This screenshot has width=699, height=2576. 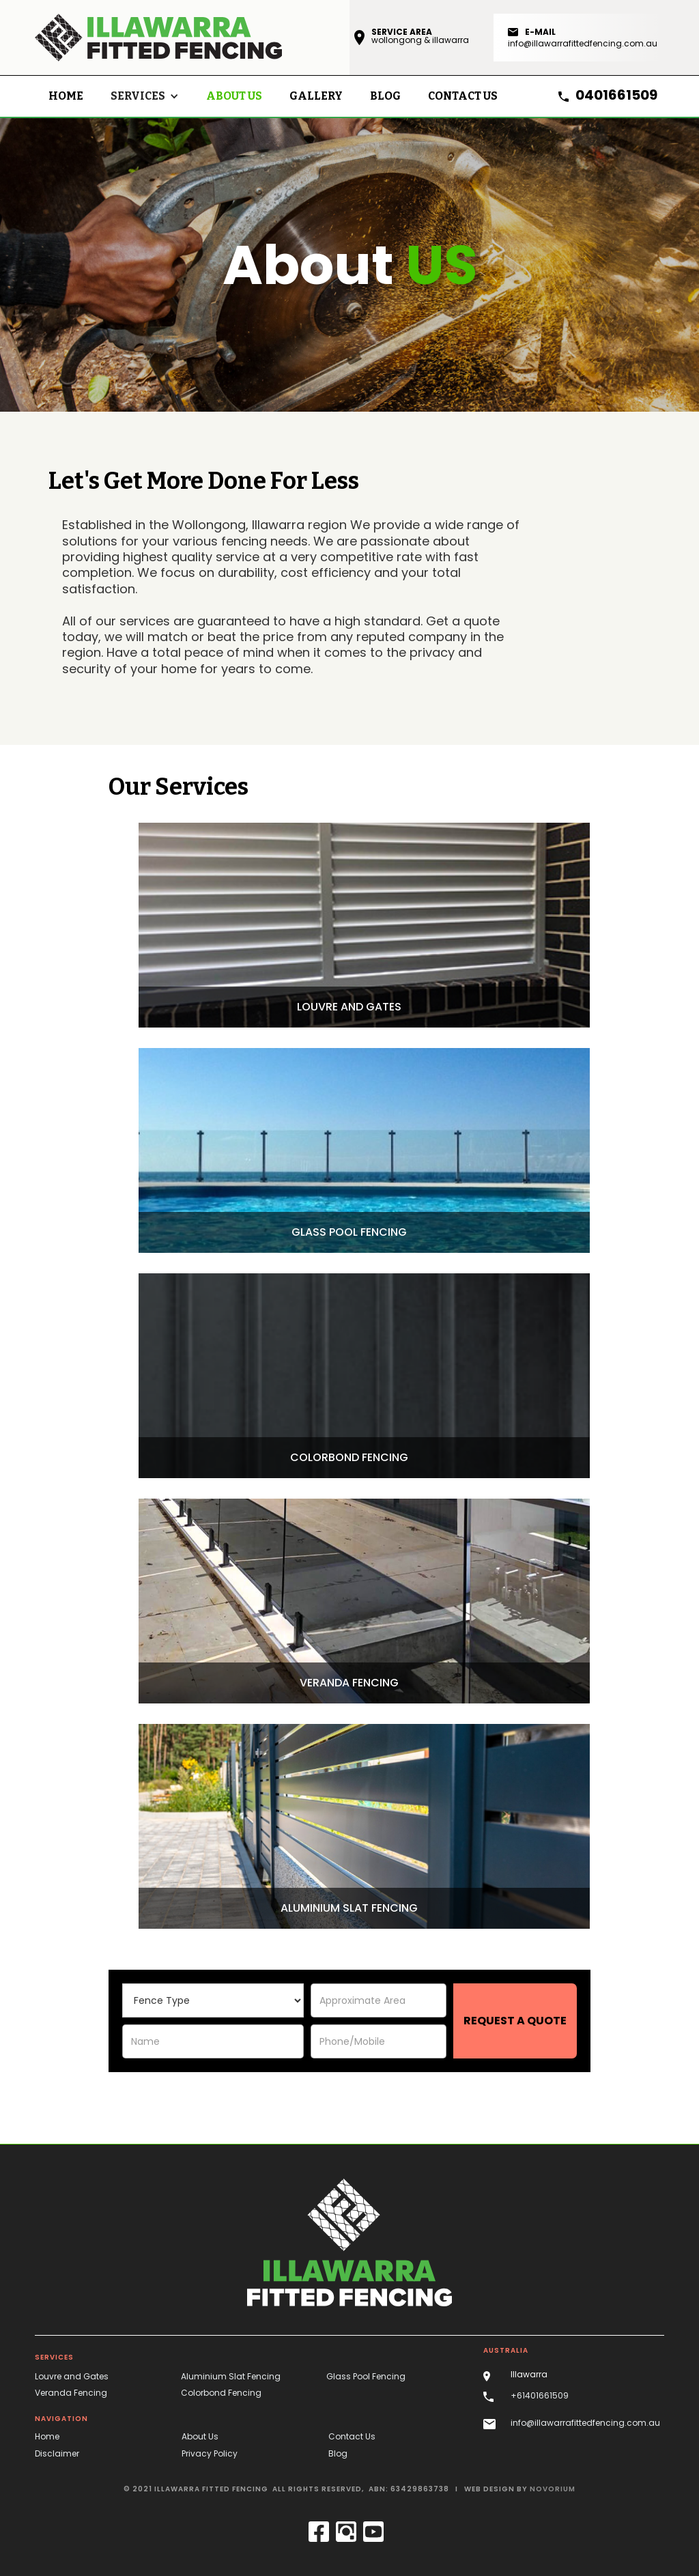 What do you see at coordinates (365, 2376) in the screenshot?
I see `Glass Pool Fencing` at bounding box center [365, 2376].